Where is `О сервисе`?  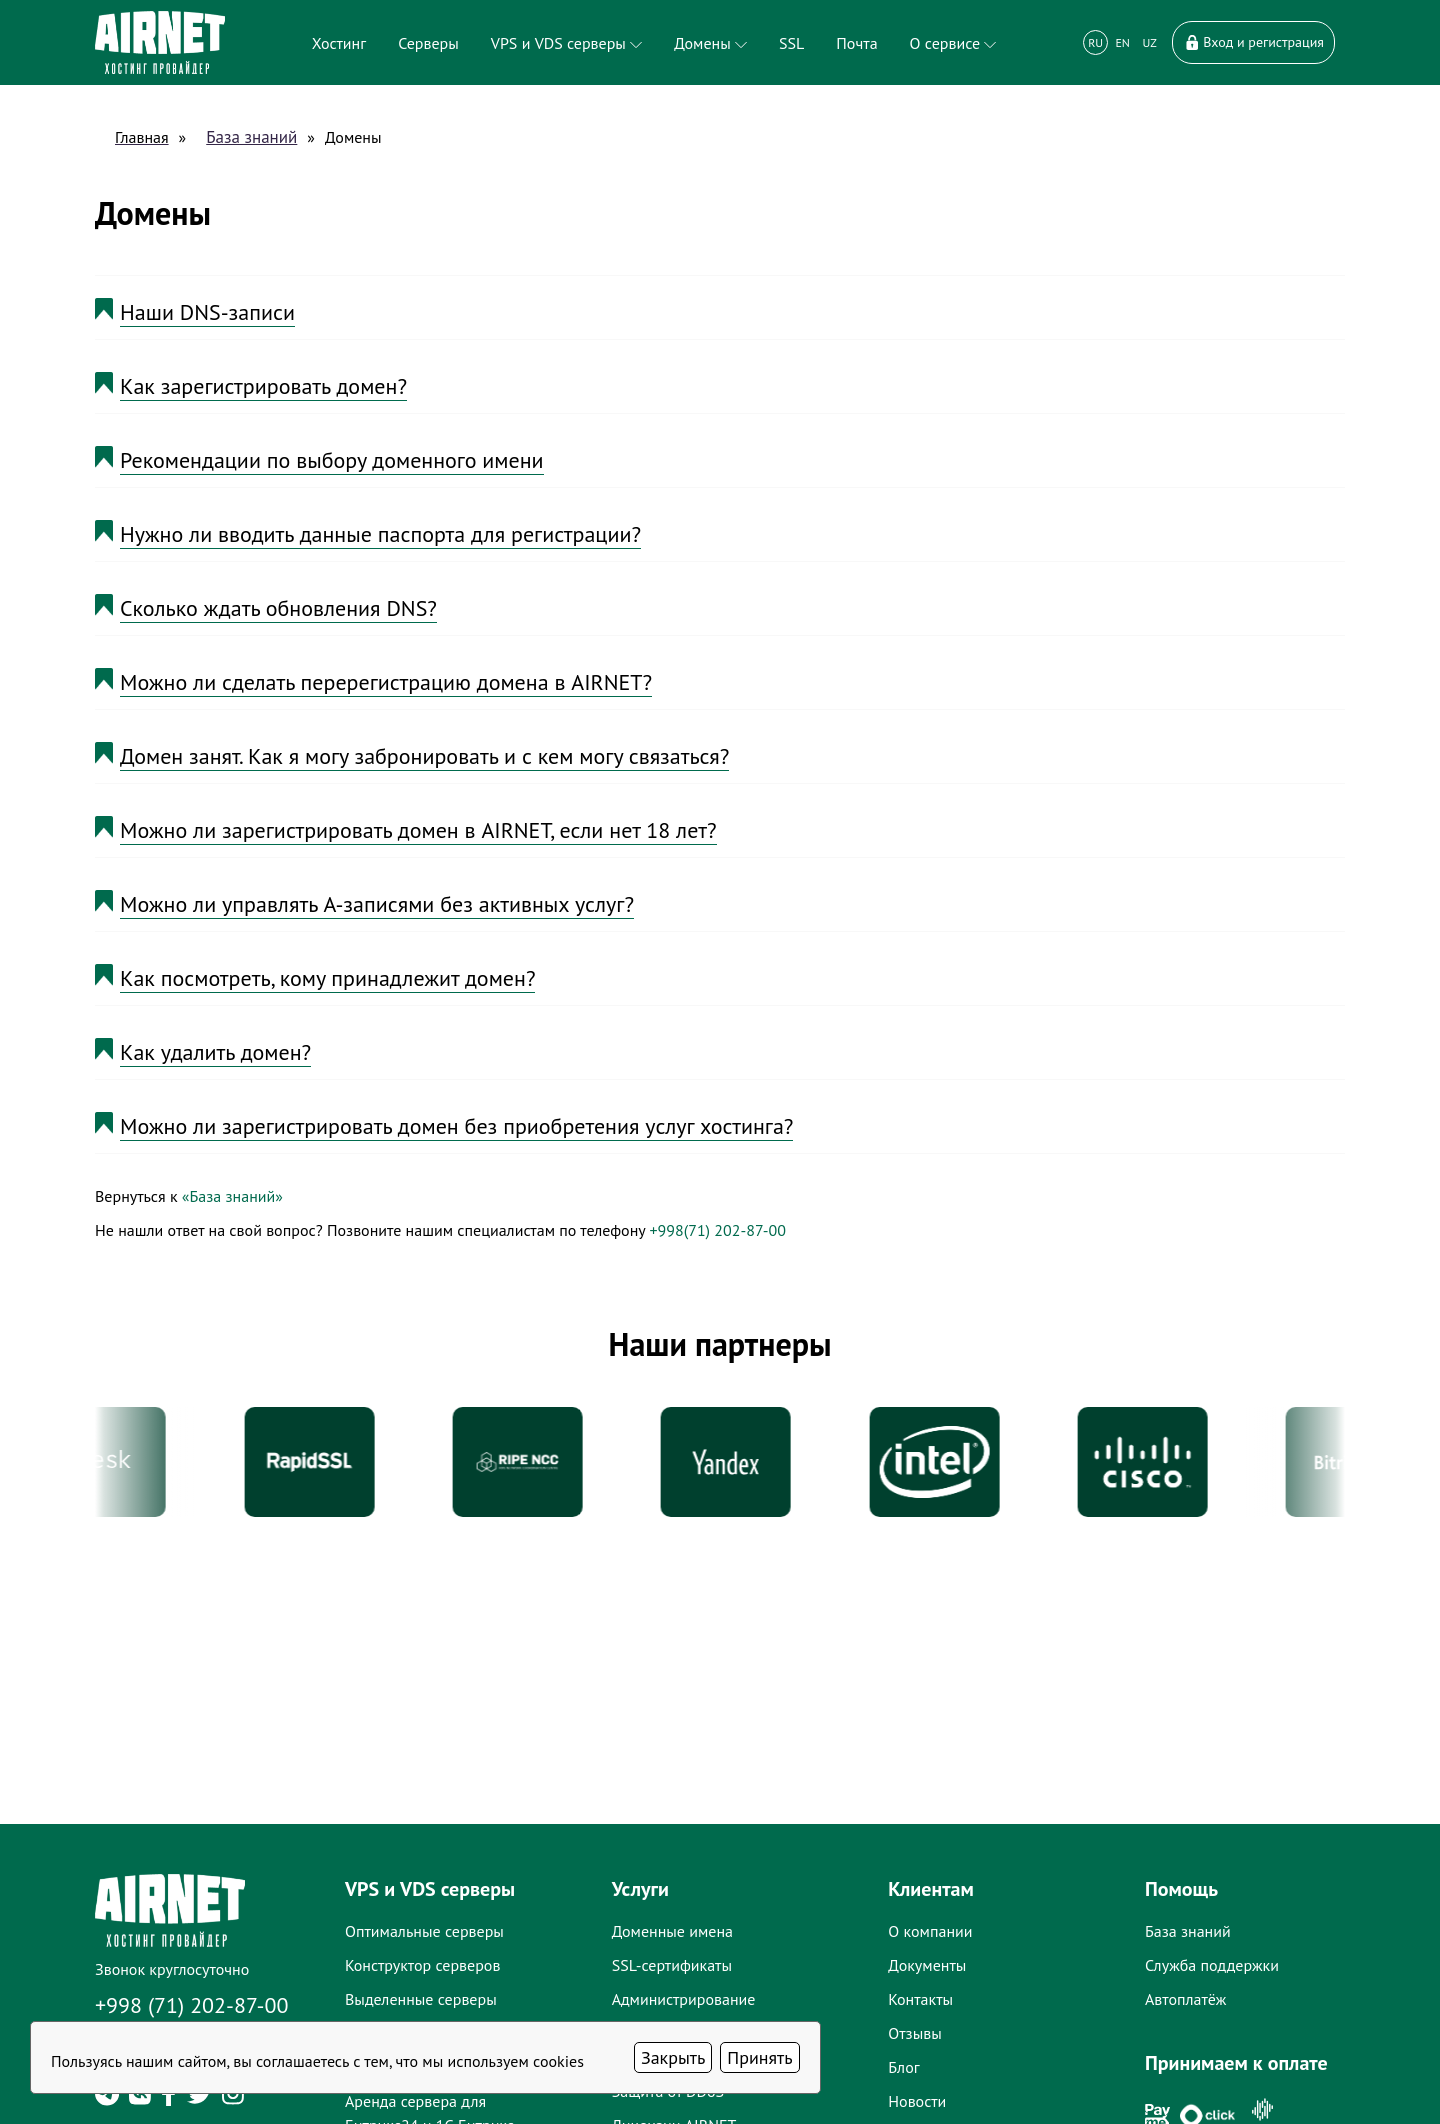 О сервисе is located at coordinates (953, 43).